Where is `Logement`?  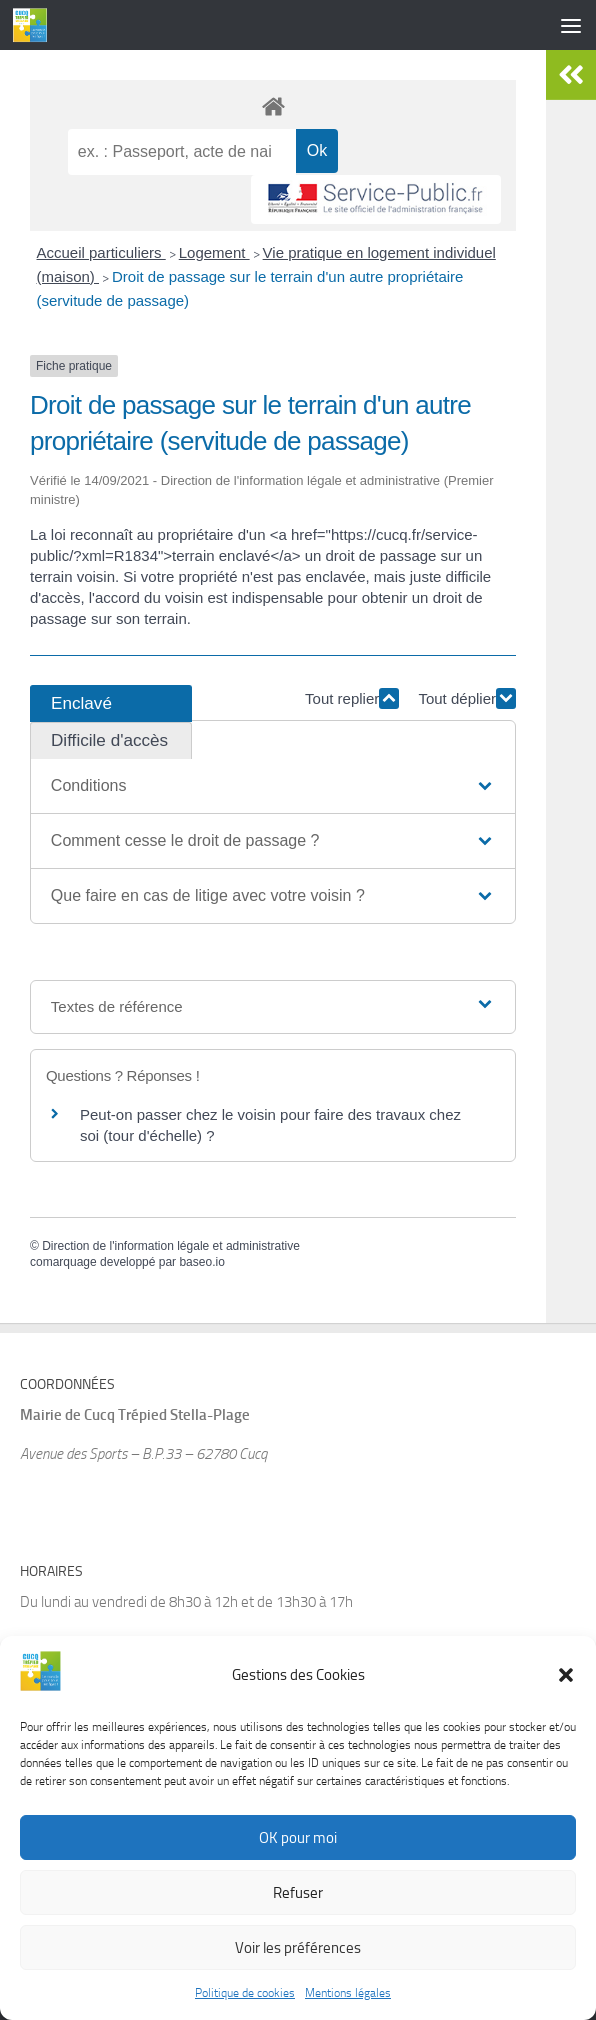 Logement is located at coordinates (214, 252).